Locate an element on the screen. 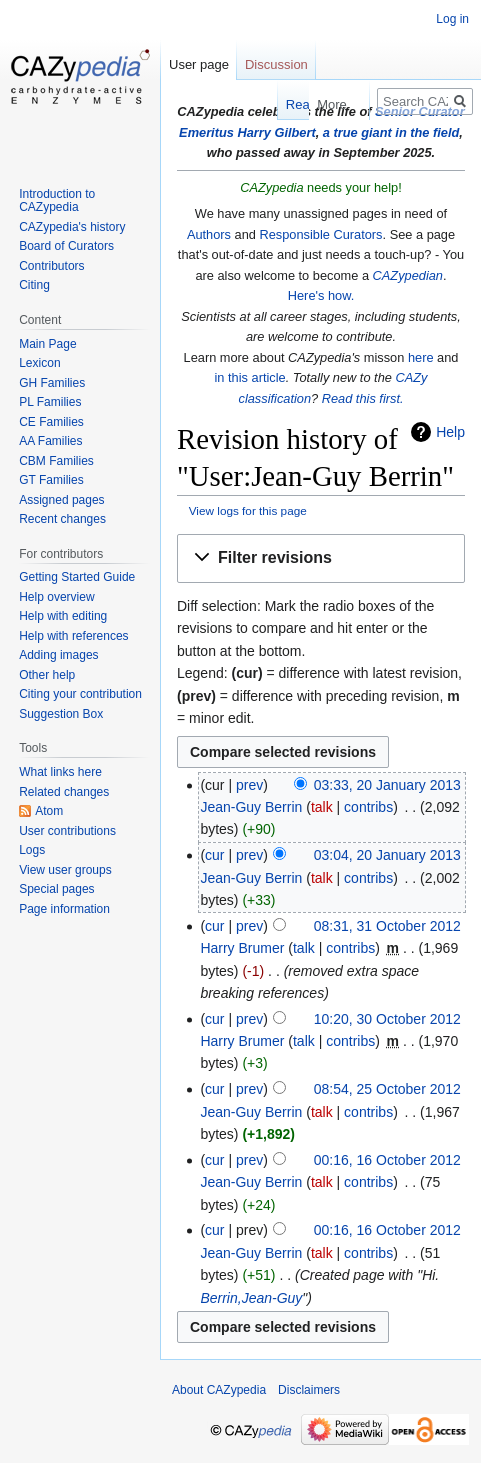 This screenshot has height=1463, width=481. Contributors is located at coordinates (51, 266).